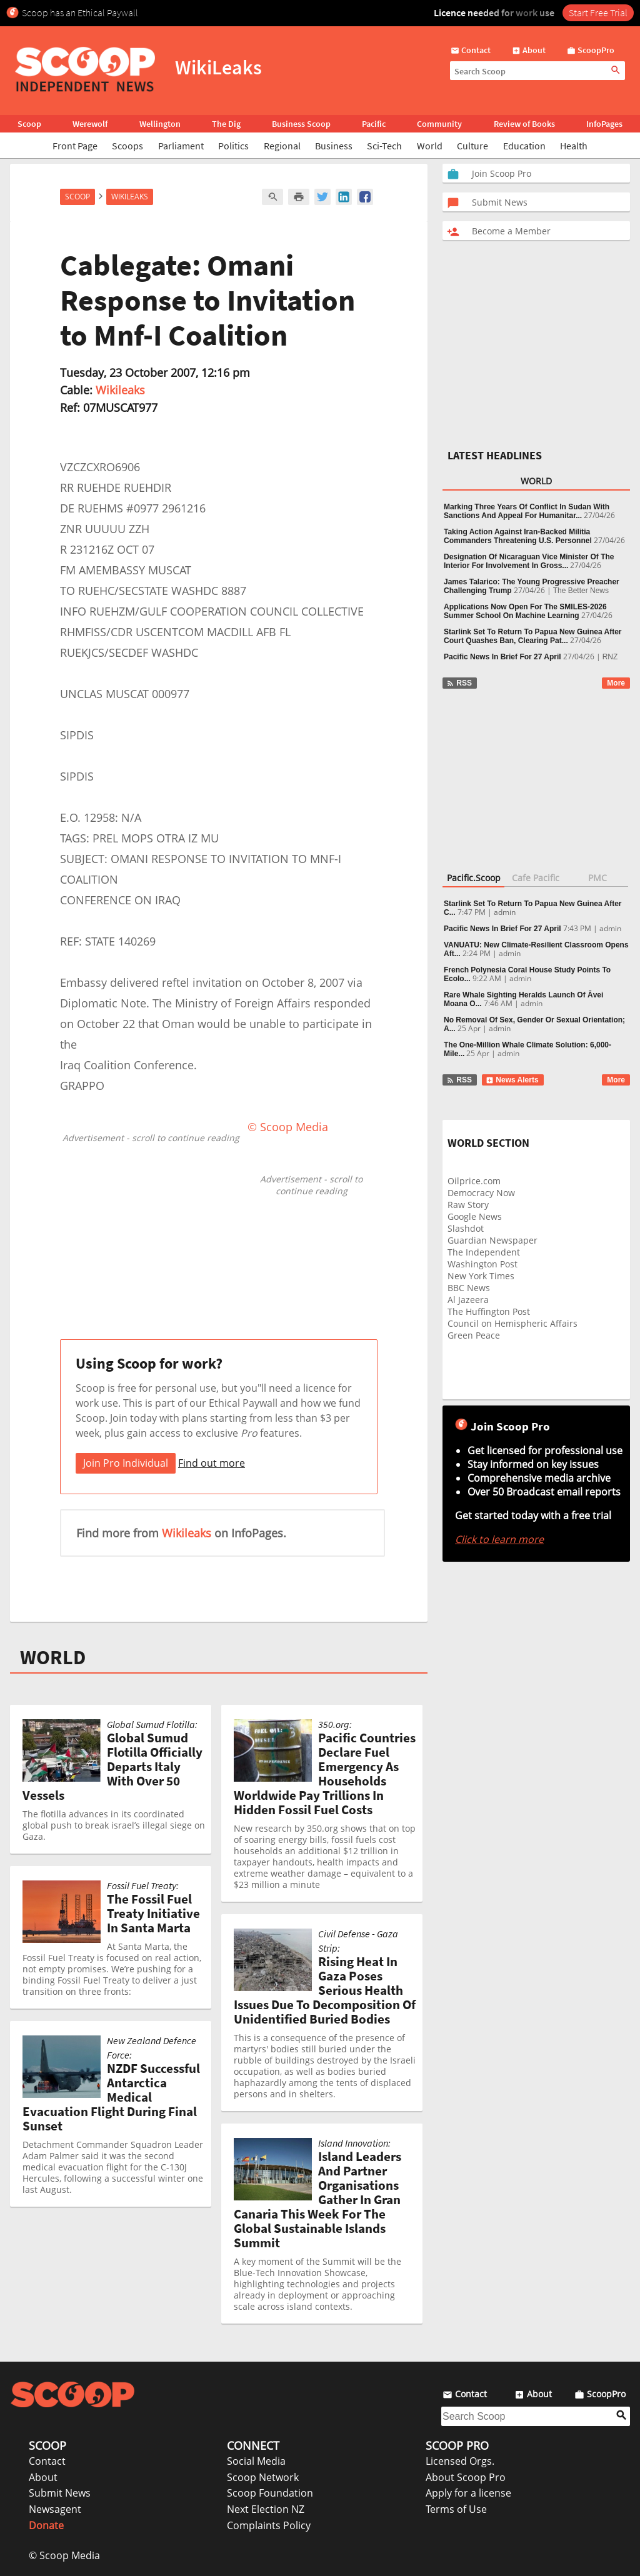 This screenshot has height=2576, width=640. I want to click on Wellington, so click(160, 123).